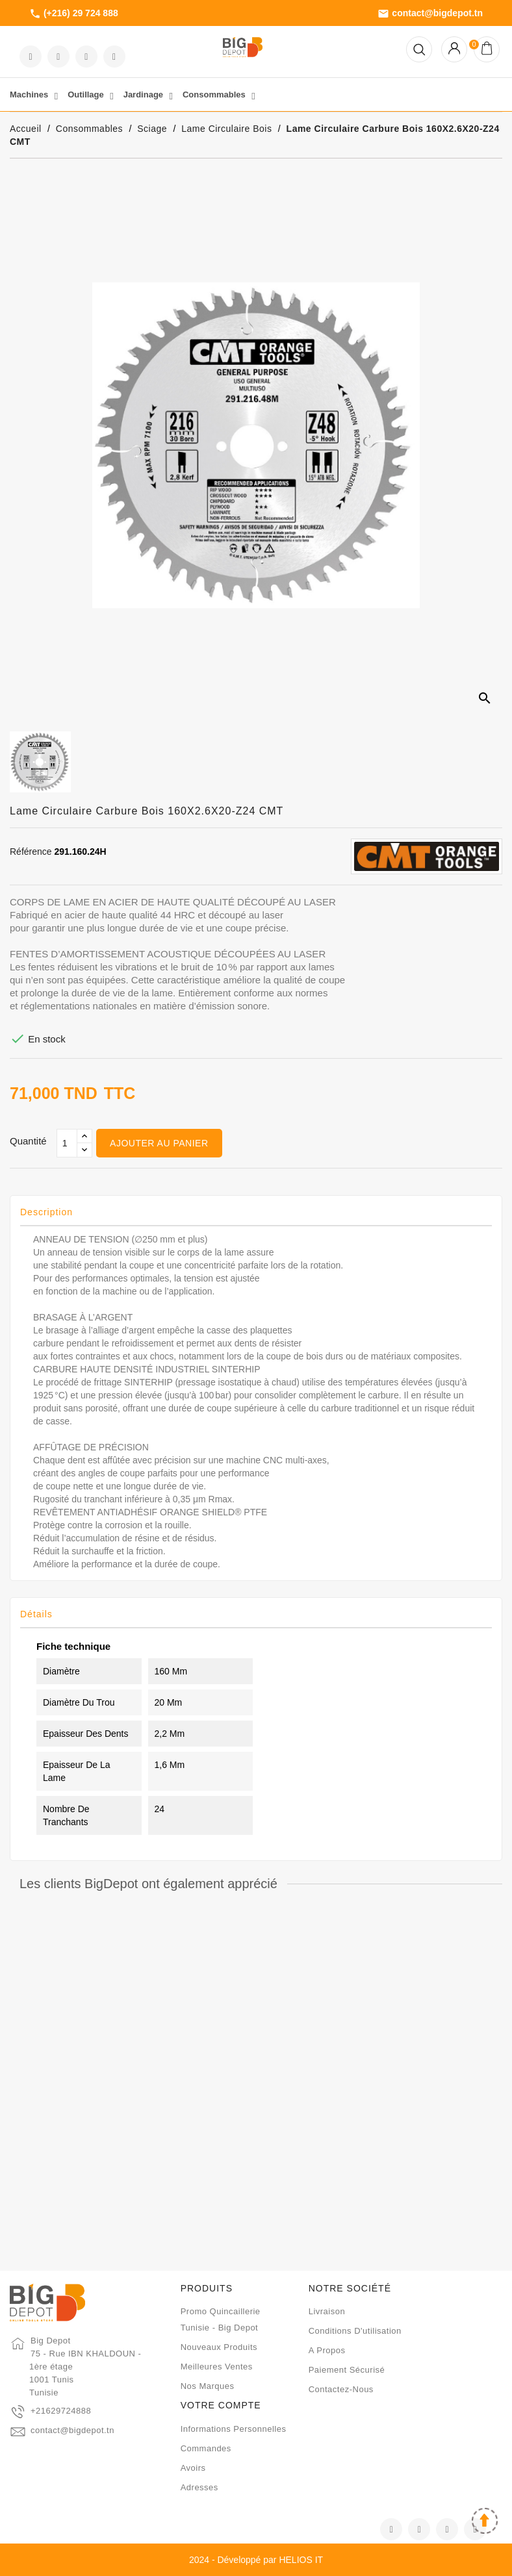 The height and width of the screenshot is (2576, 512). I want to click on Livraison, so click(327, 2311).